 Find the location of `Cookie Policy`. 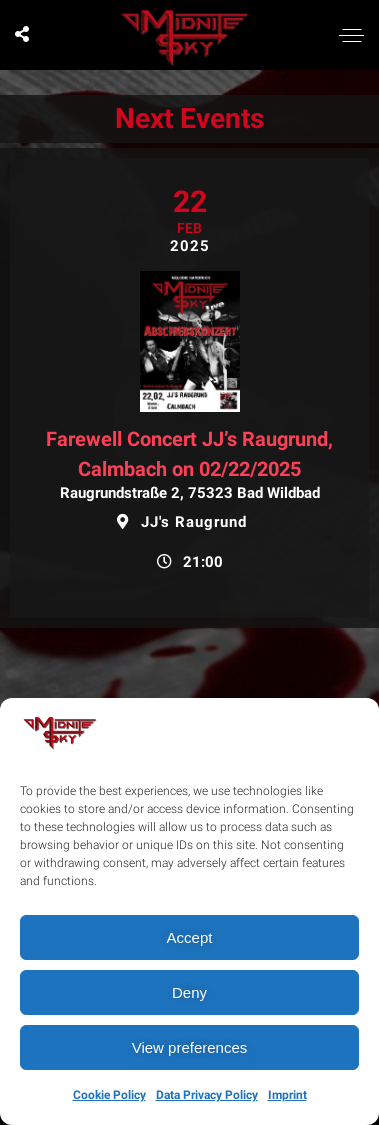

Cookie Policy is located at coordinates (109, 1095).